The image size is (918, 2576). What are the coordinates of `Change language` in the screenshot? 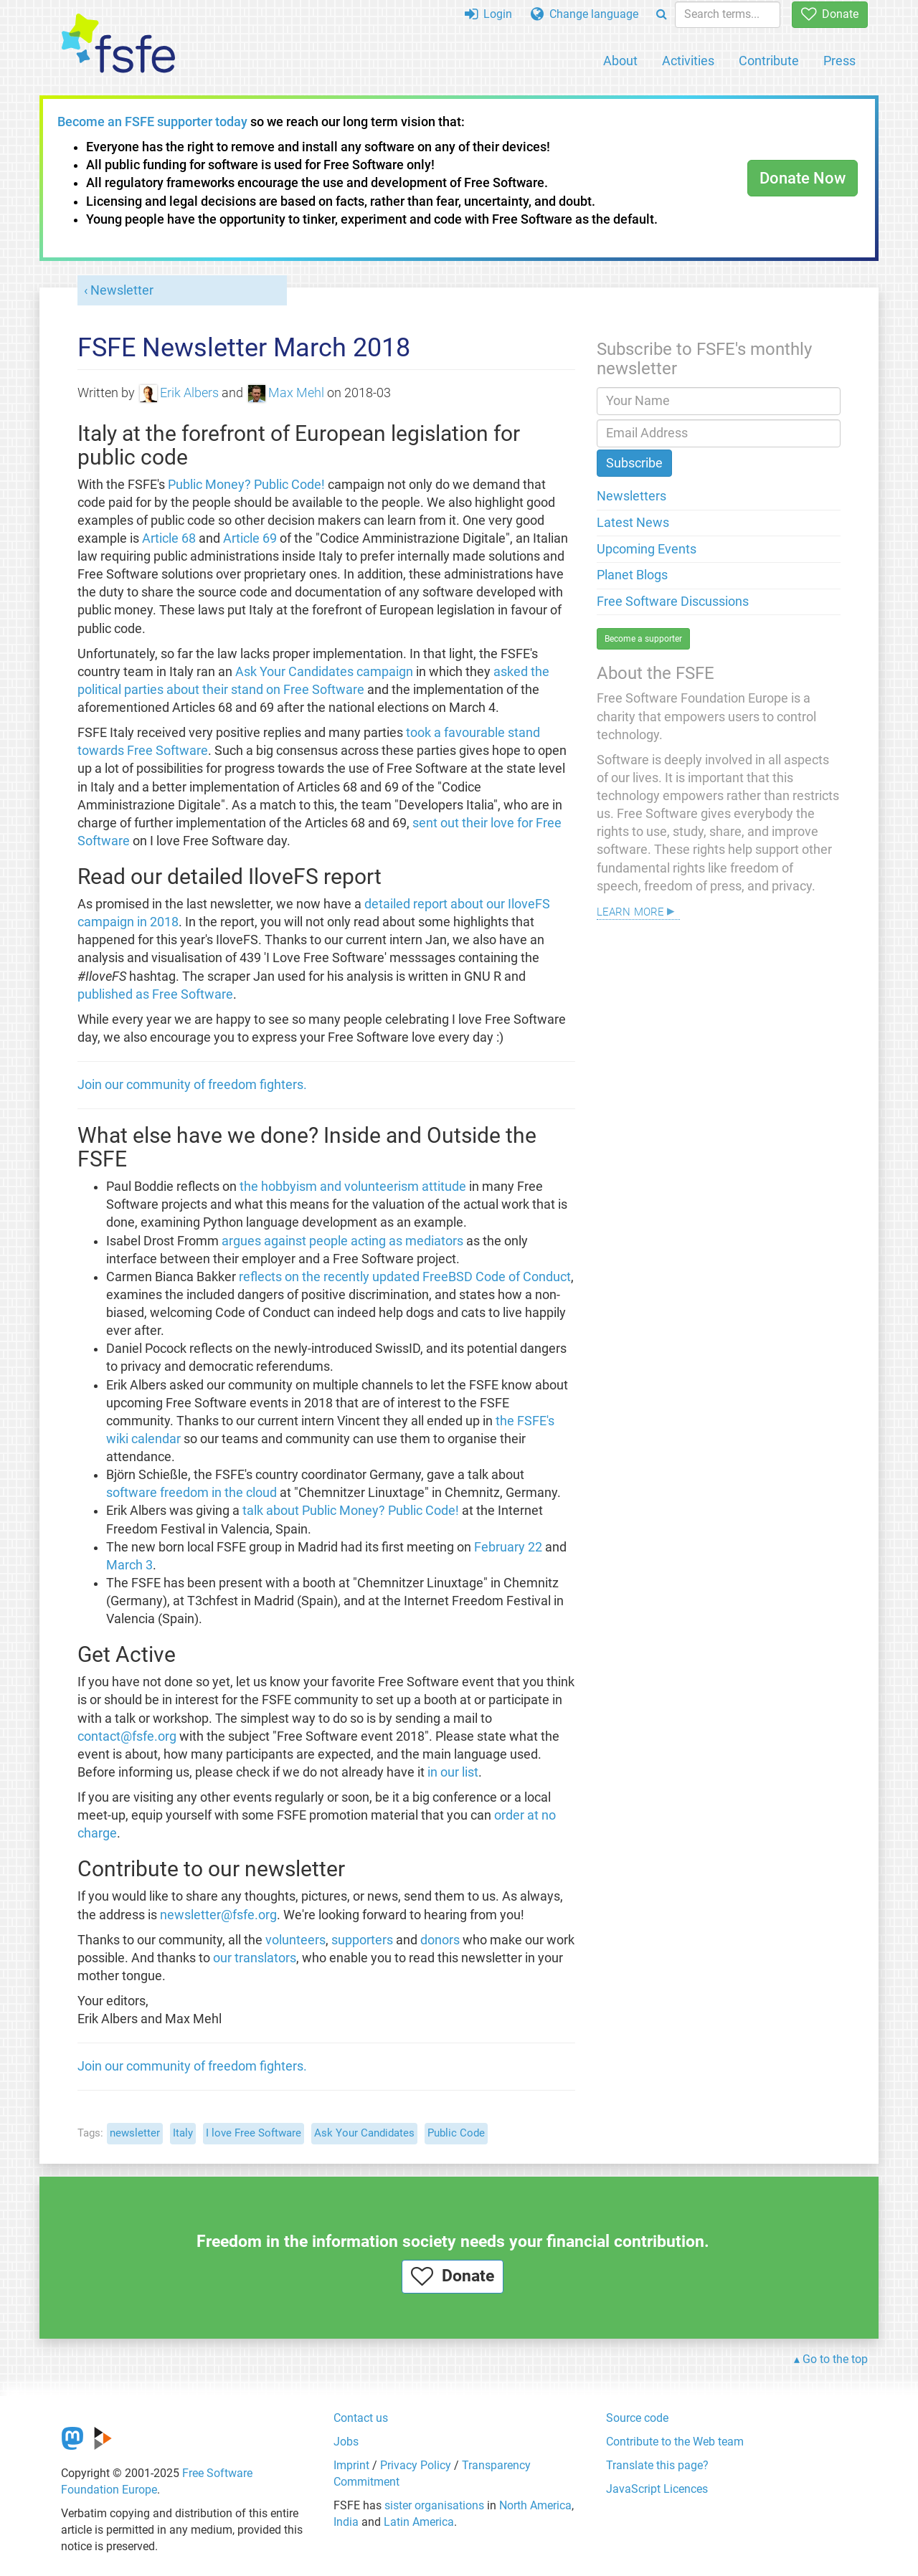 It's located at (584, 14).